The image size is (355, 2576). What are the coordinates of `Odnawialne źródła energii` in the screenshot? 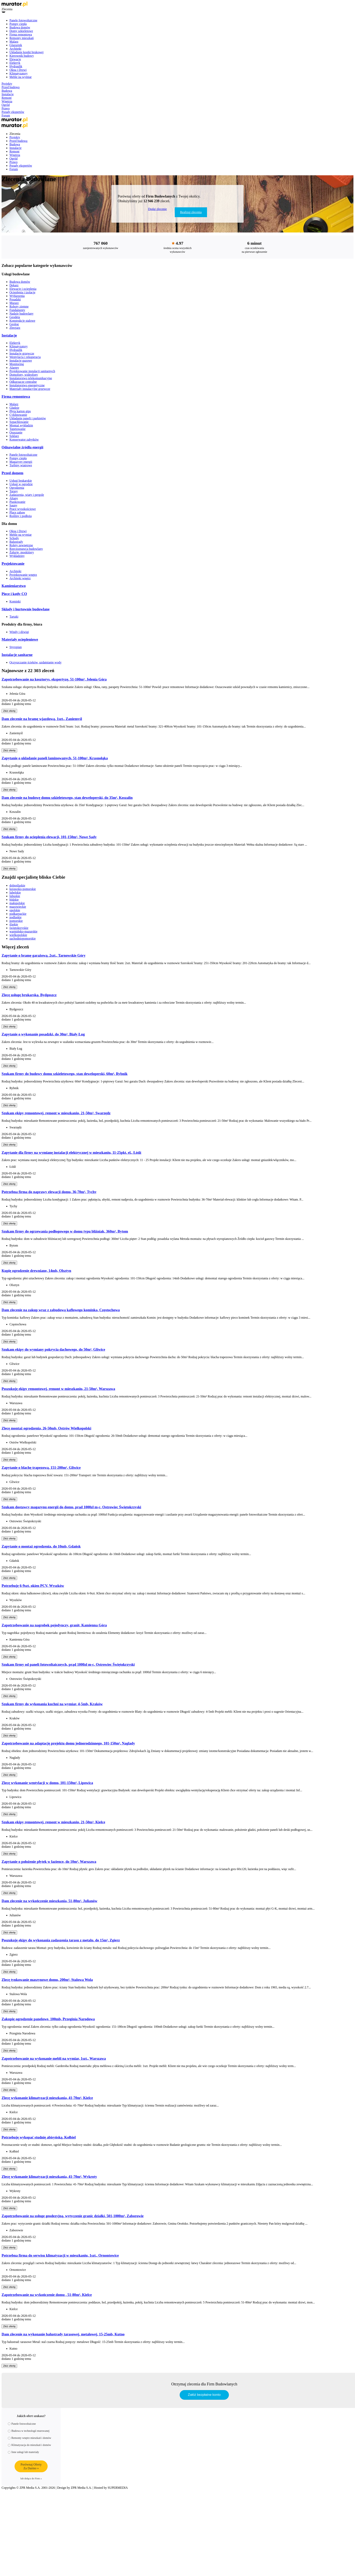 It's located at (22, 447).